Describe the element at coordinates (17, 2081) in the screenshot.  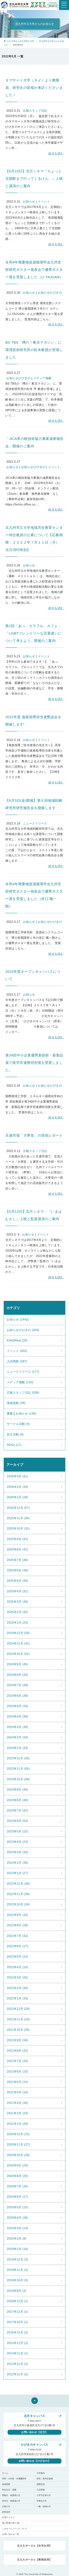
I see `2021年5月 (14)` at that location.